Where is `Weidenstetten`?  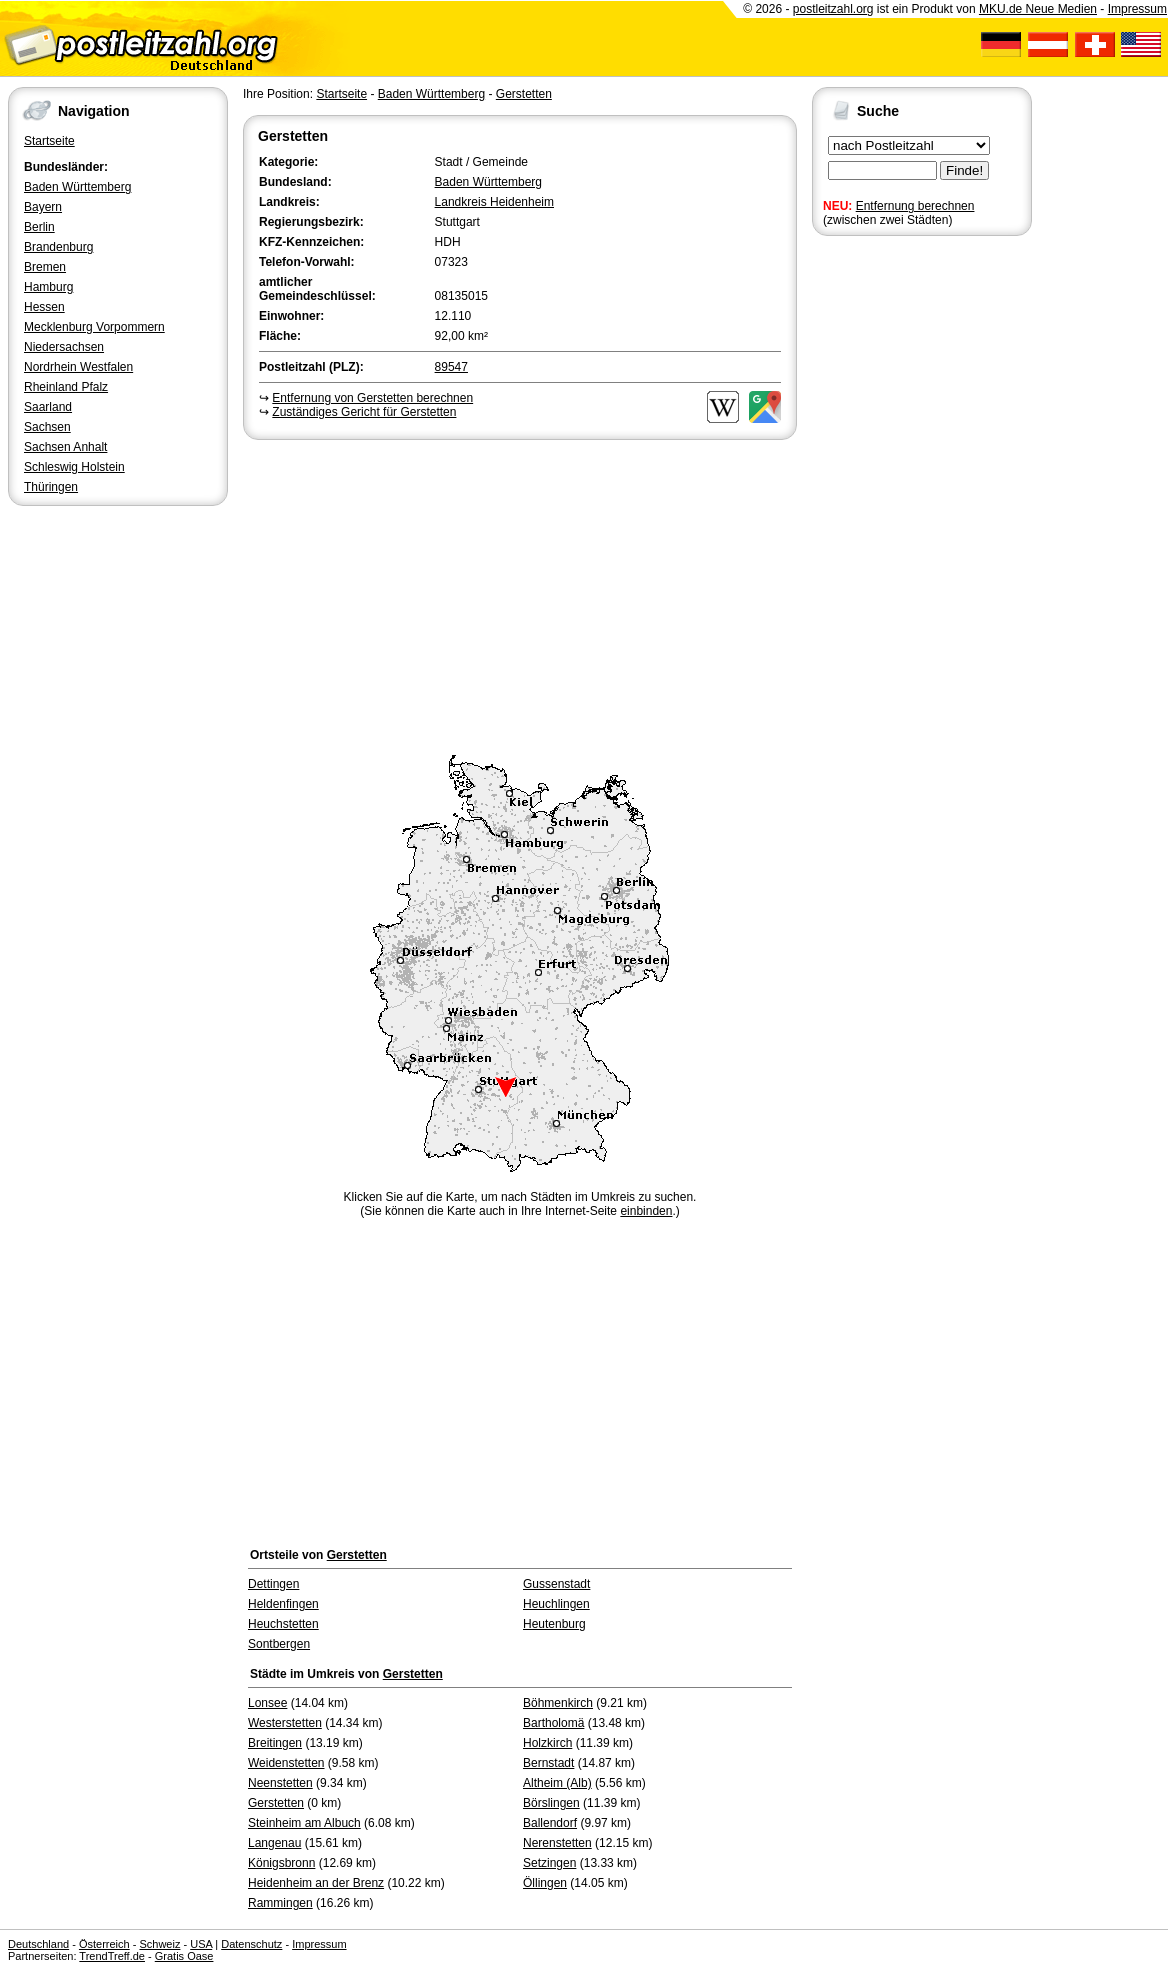
Weidenstetten is located at coordinates (286, 1763).